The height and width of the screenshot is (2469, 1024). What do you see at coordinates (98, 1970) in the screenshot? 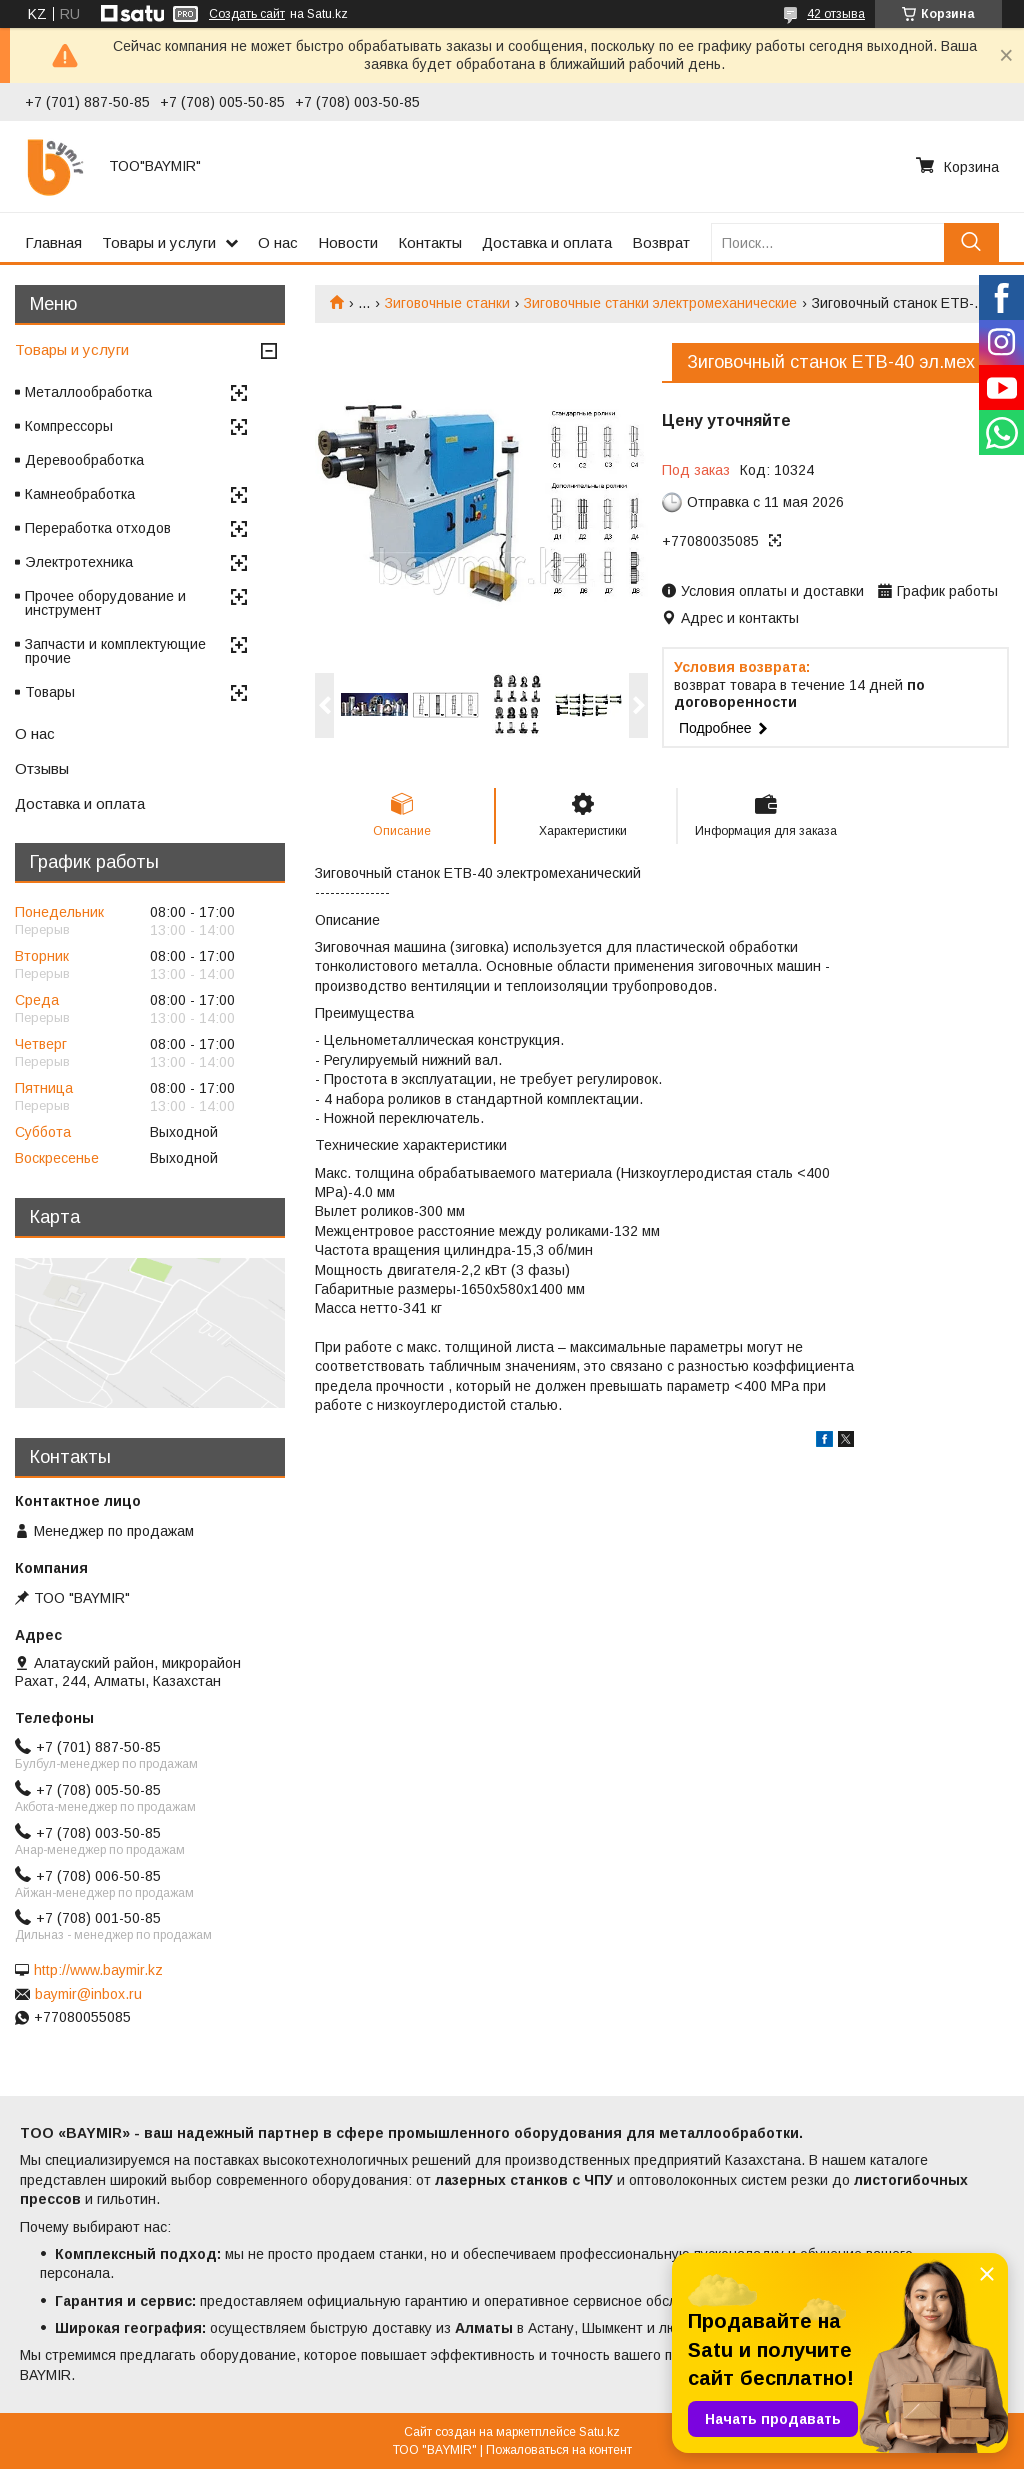
I see `http://www.baymir.kz` at bounding box center [98, 1970].